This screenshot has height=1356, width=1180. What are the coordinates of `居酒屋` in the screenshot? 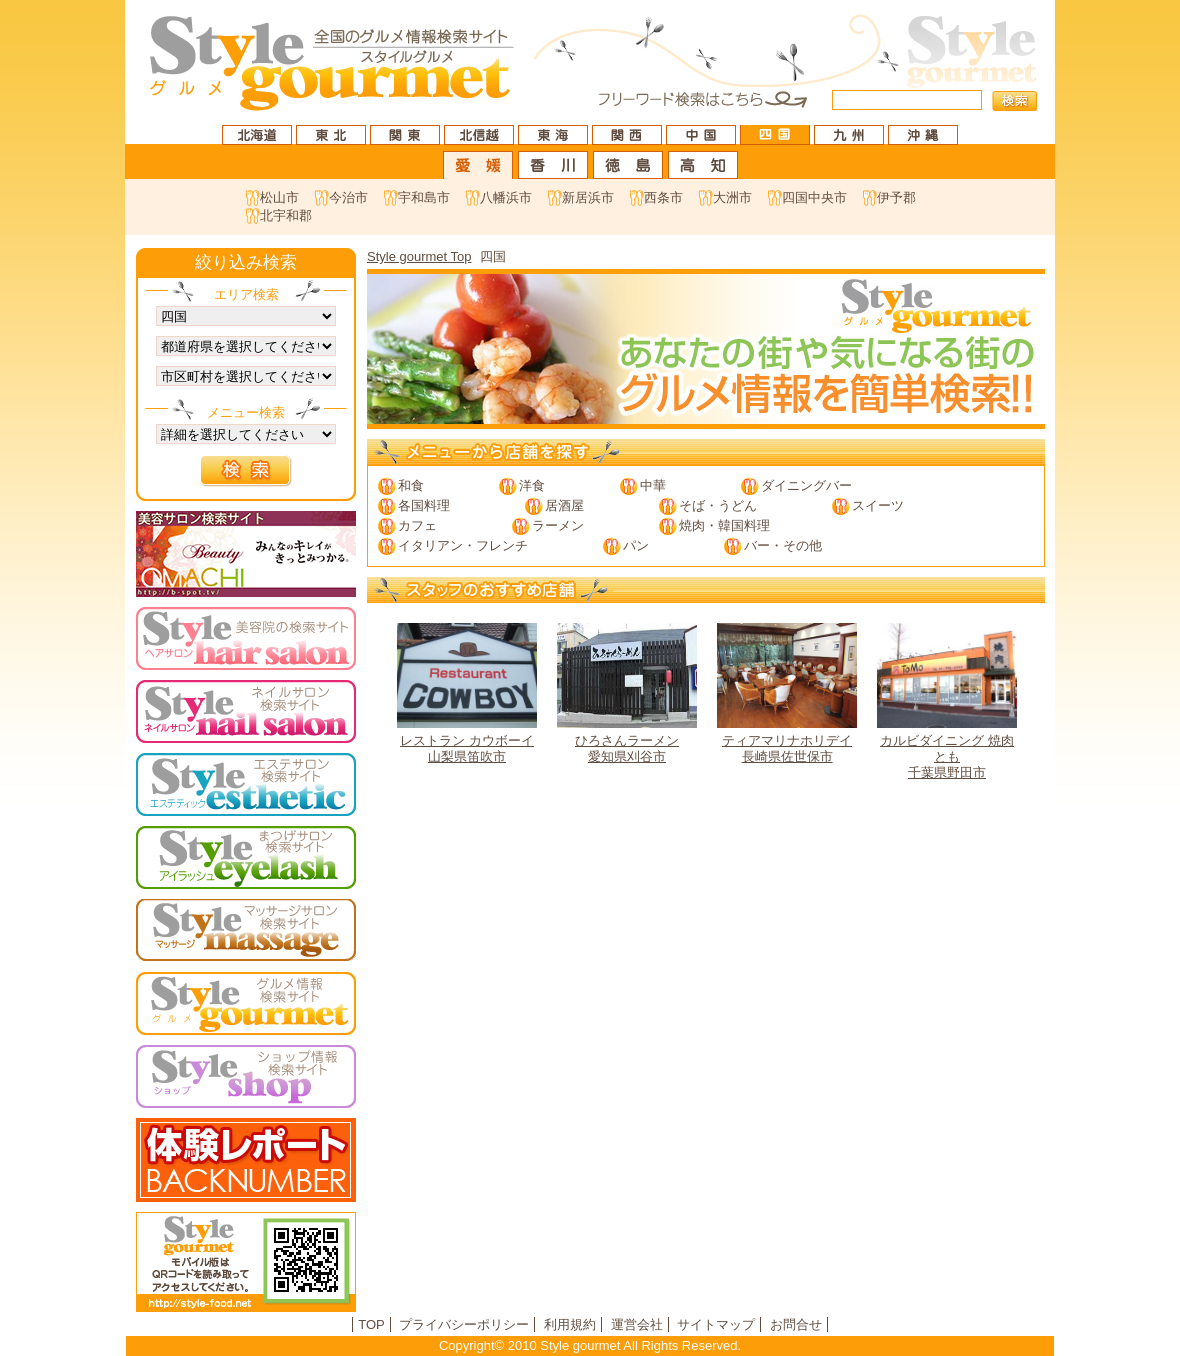 It's located at (564, 505).